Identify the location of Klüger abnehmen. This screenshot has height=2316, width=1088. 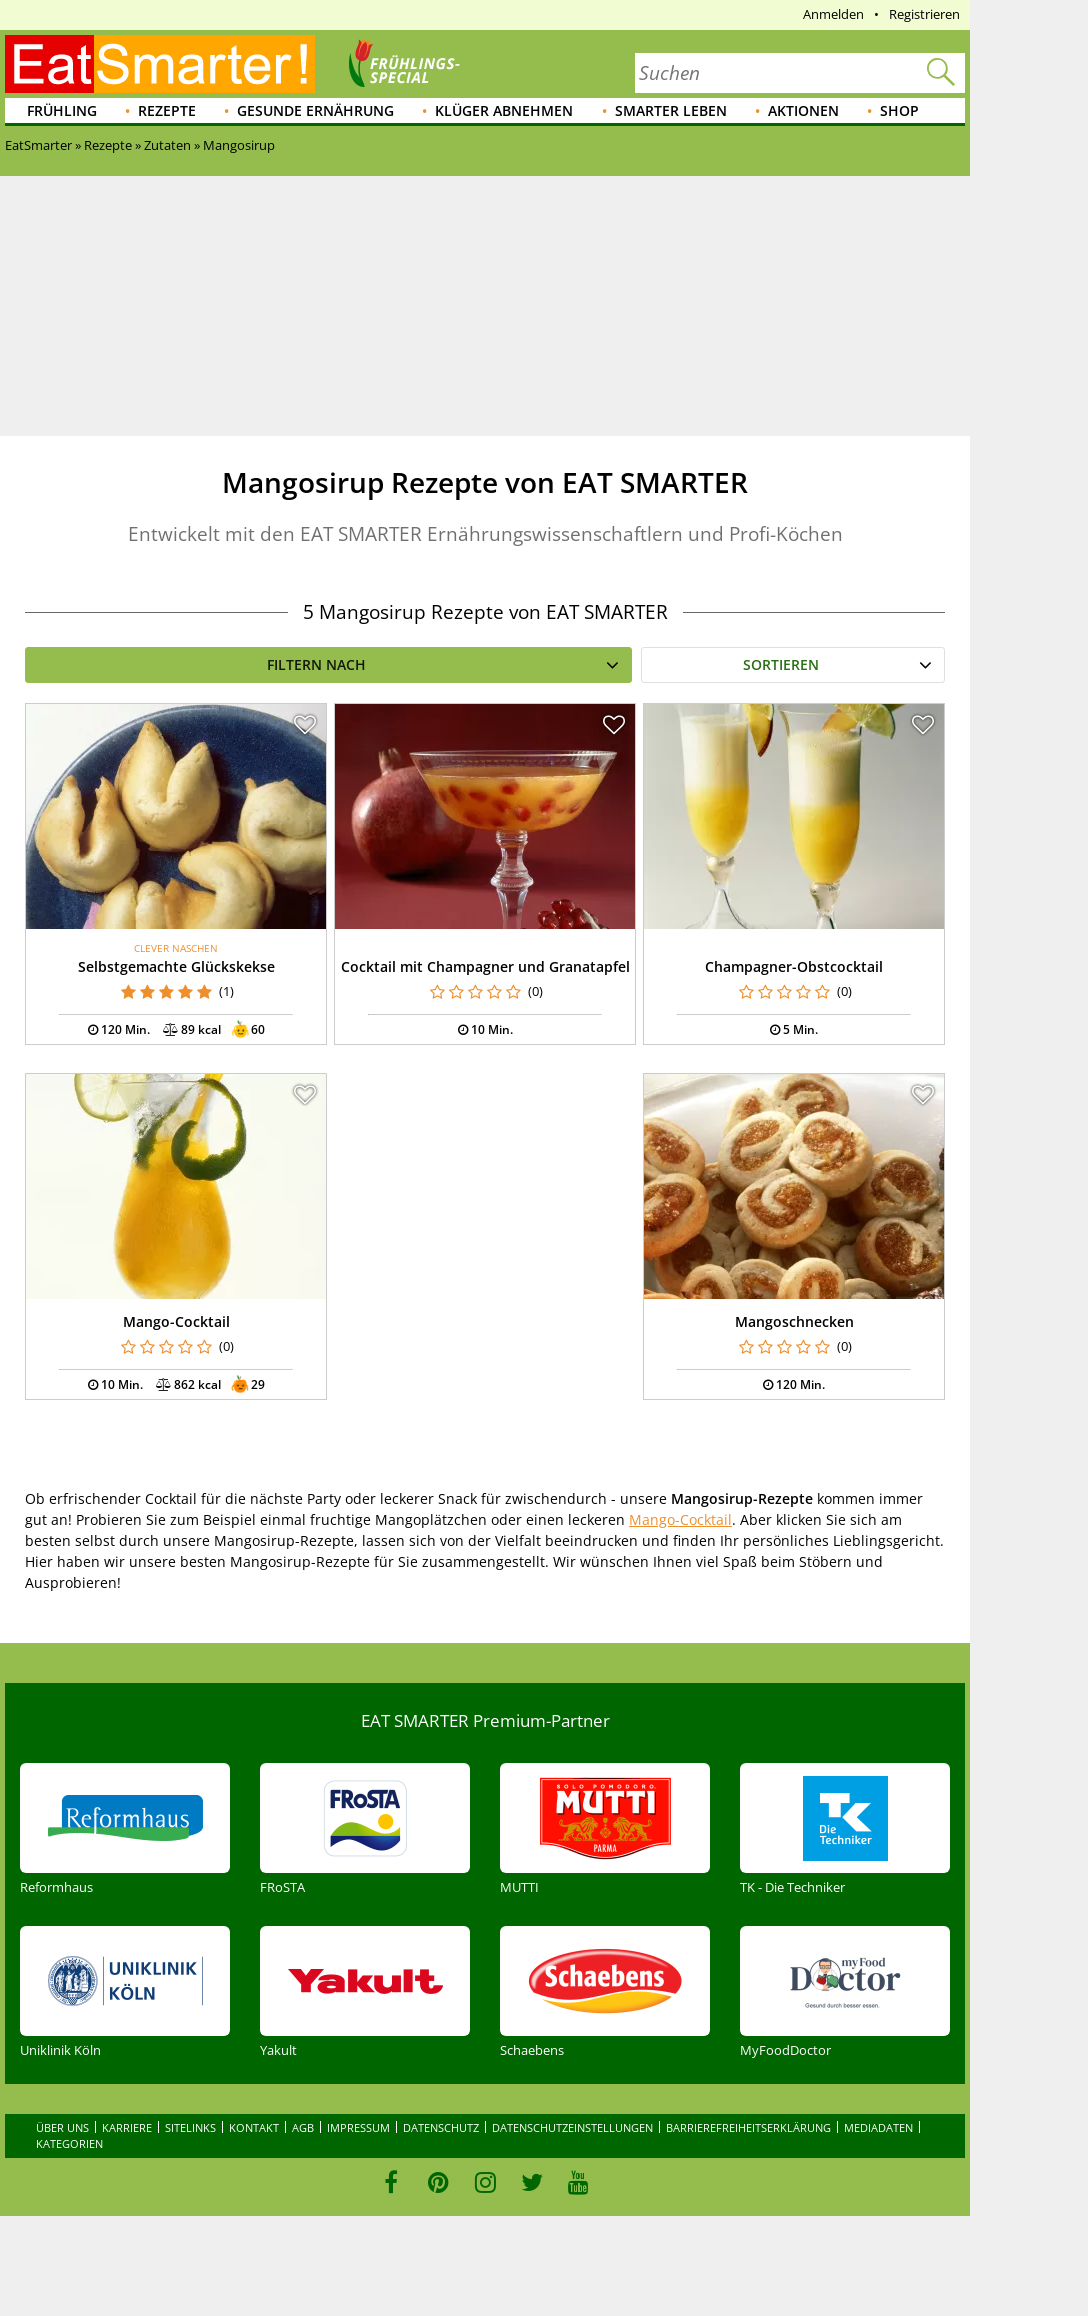
(504, 110).